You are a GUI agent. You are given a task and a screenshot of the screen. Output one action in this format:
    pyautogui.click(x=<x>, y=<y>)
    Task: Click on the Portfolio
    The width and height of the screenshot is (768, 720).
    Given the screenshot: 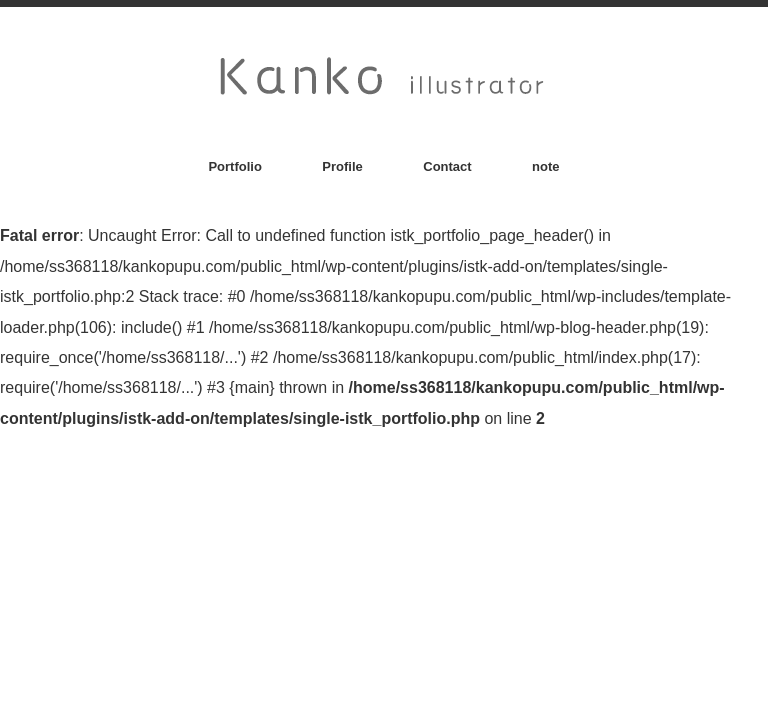 What is the action you would take?
    pyautogui.click(x=234, y=166)
    